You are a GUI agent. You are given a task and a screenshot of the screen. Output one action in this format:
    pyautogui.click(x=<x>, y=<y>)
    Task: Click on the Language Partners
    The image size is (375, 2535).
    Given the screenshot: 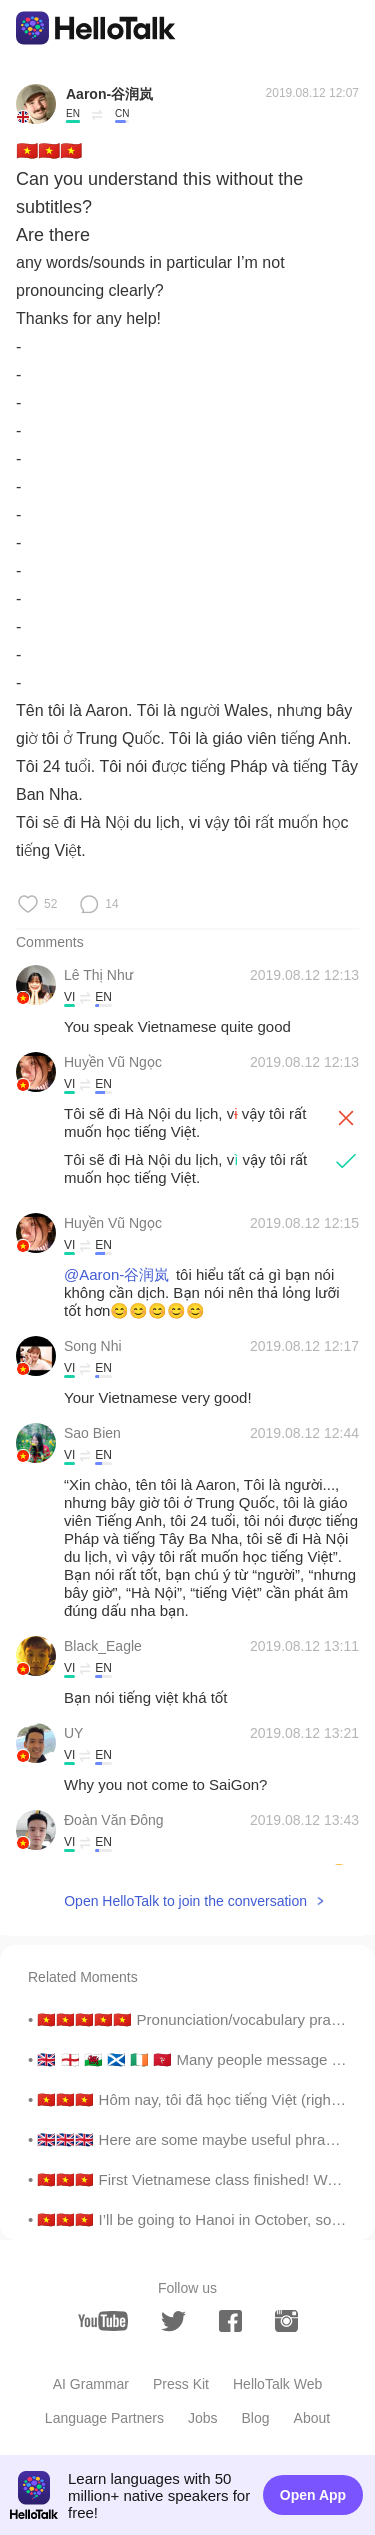 What is the action you would take?
    pyautogui.click(x=104, y=2418)
    